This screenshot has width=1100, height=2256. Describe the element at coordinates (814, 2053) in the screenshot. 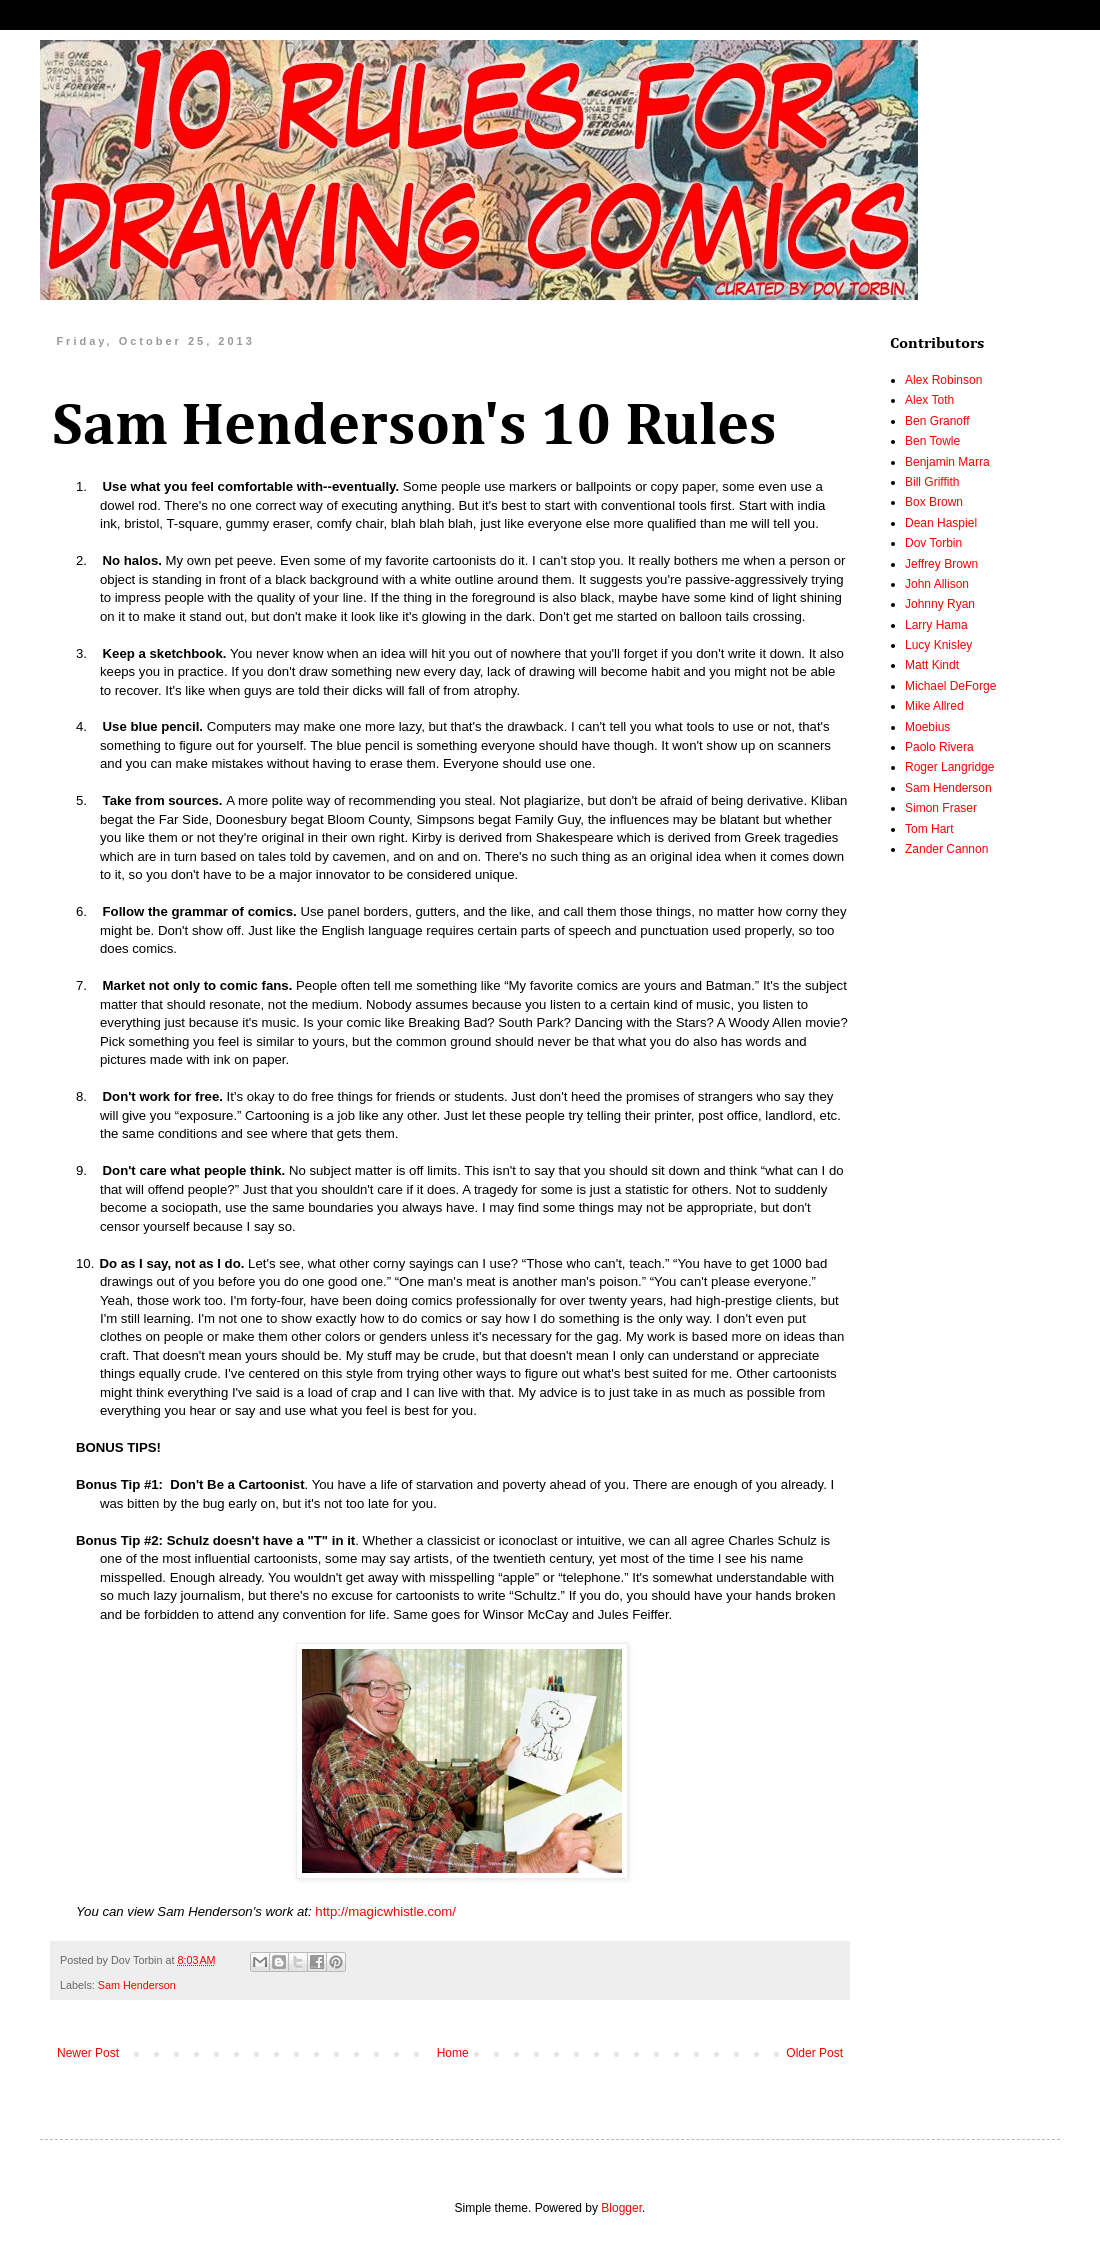

I see `Older Post` at that location.